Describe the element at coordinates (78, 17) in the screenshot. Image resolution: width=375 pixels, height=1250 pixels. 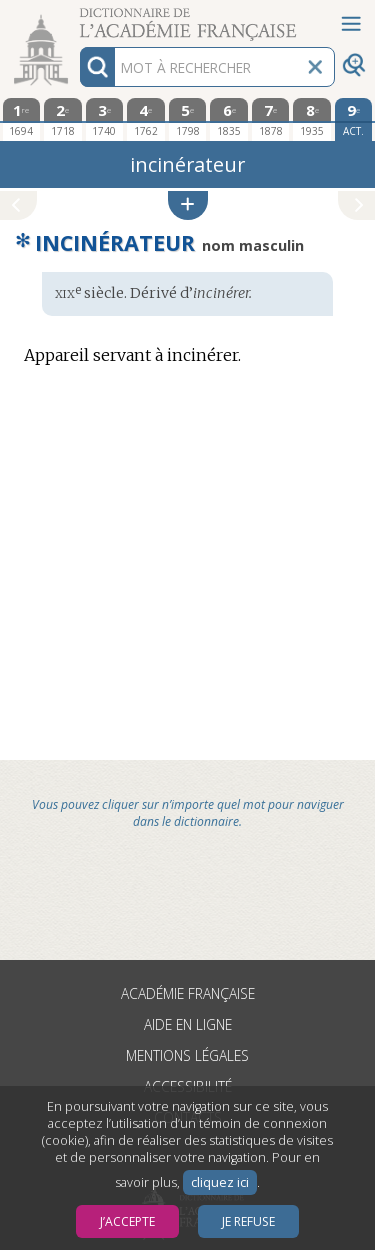
I see `Aller au contenu` at that location.